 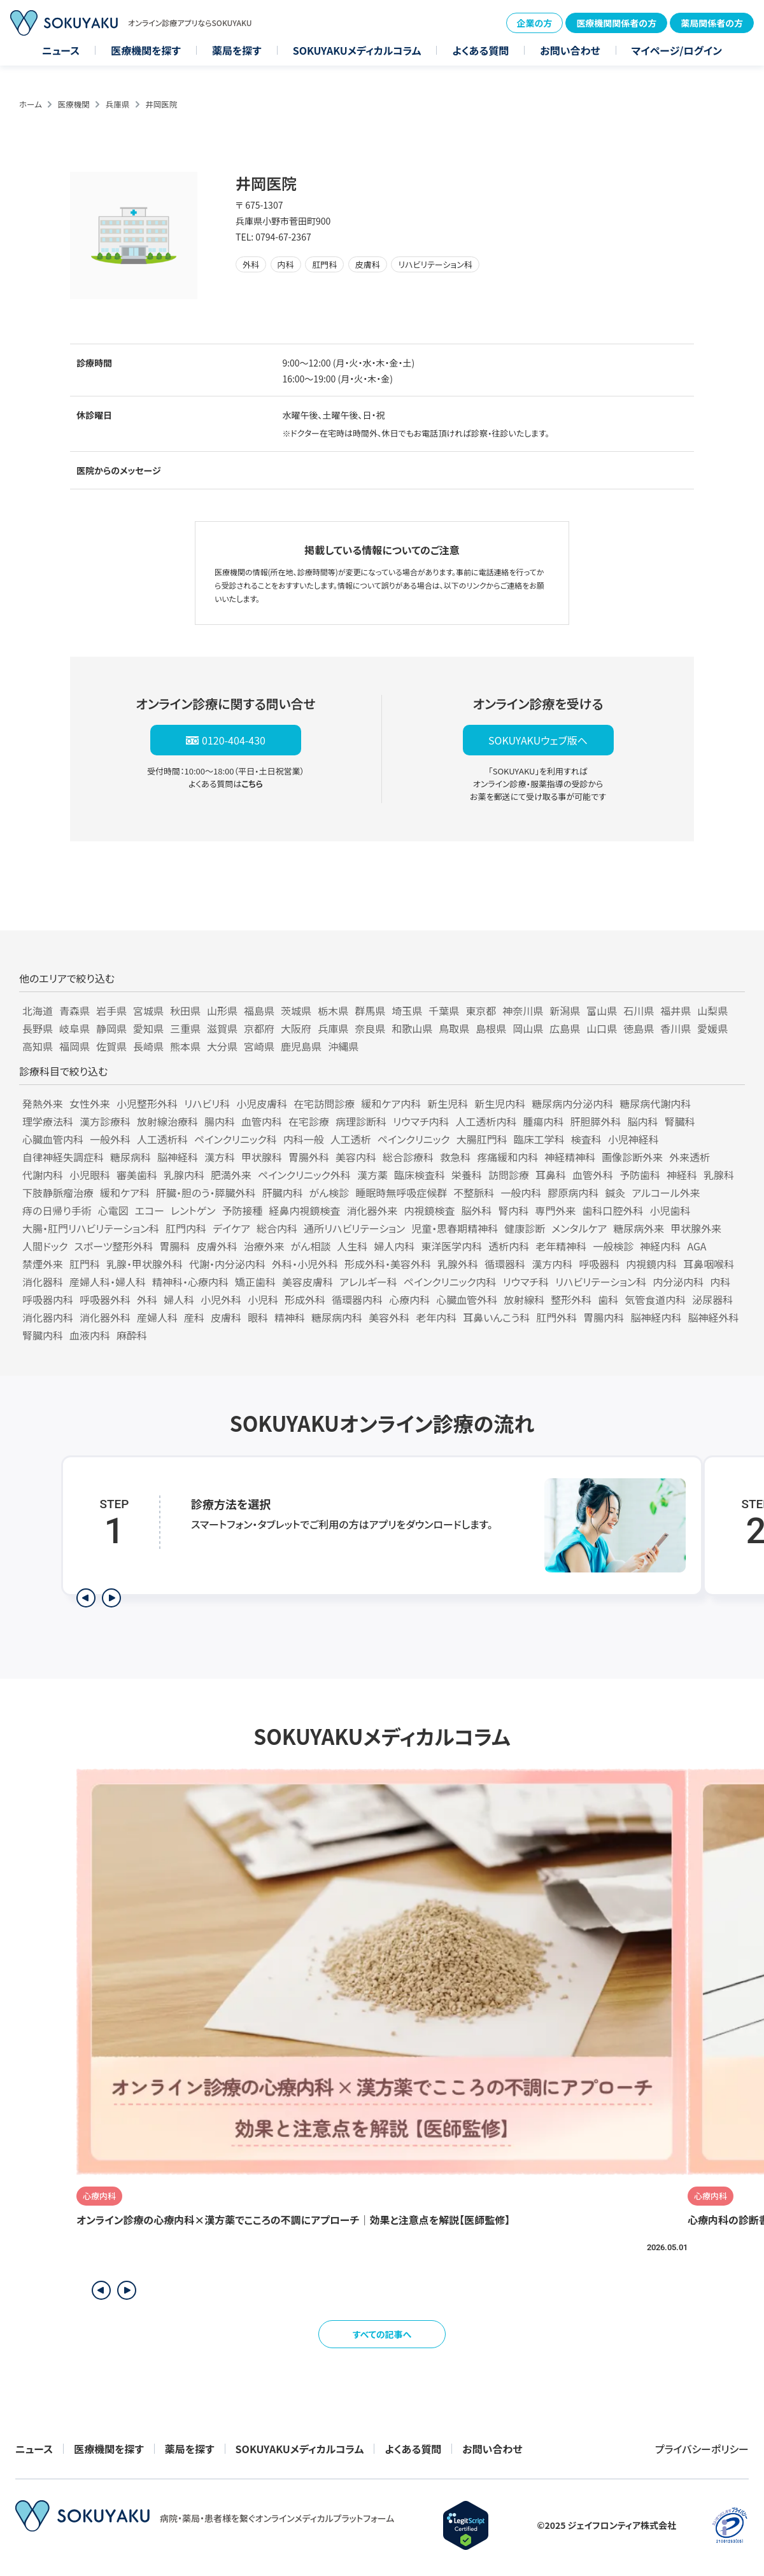 What do you see at coordinates (389, 1317) in the screenshot?
I see `美容外科` at bounding box center [389, 1317].